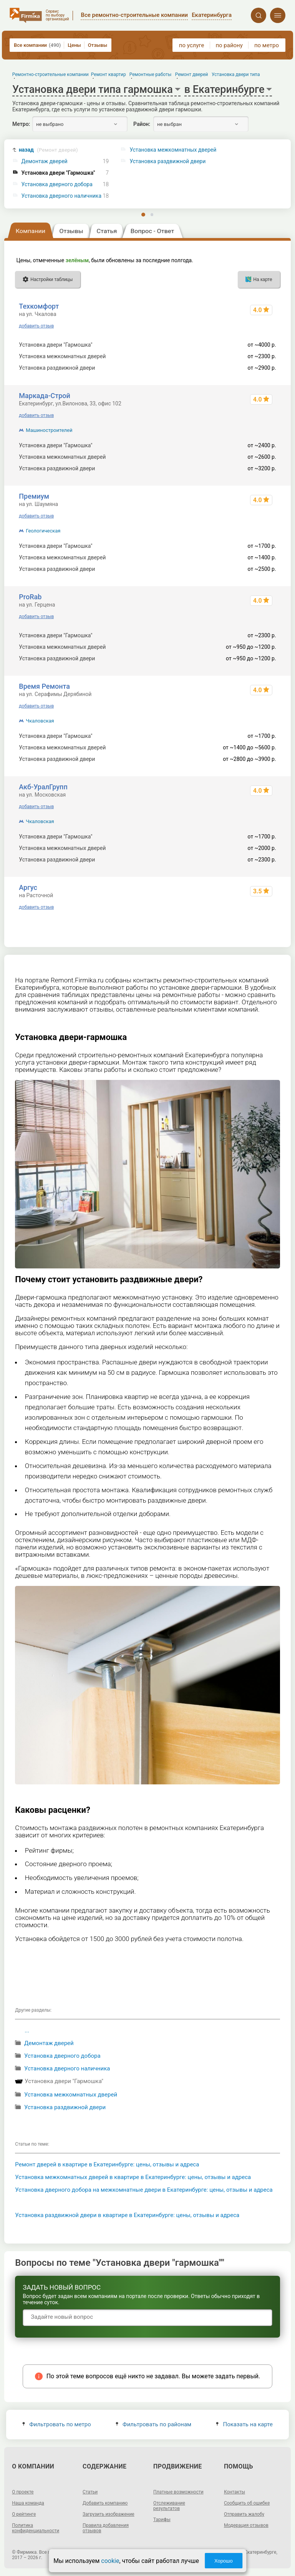 The height and width of the screenshot is (2576, 295). Describe the element at coordinates (24, 2514) in the screenshot. I see `О рейтинге` at that location.